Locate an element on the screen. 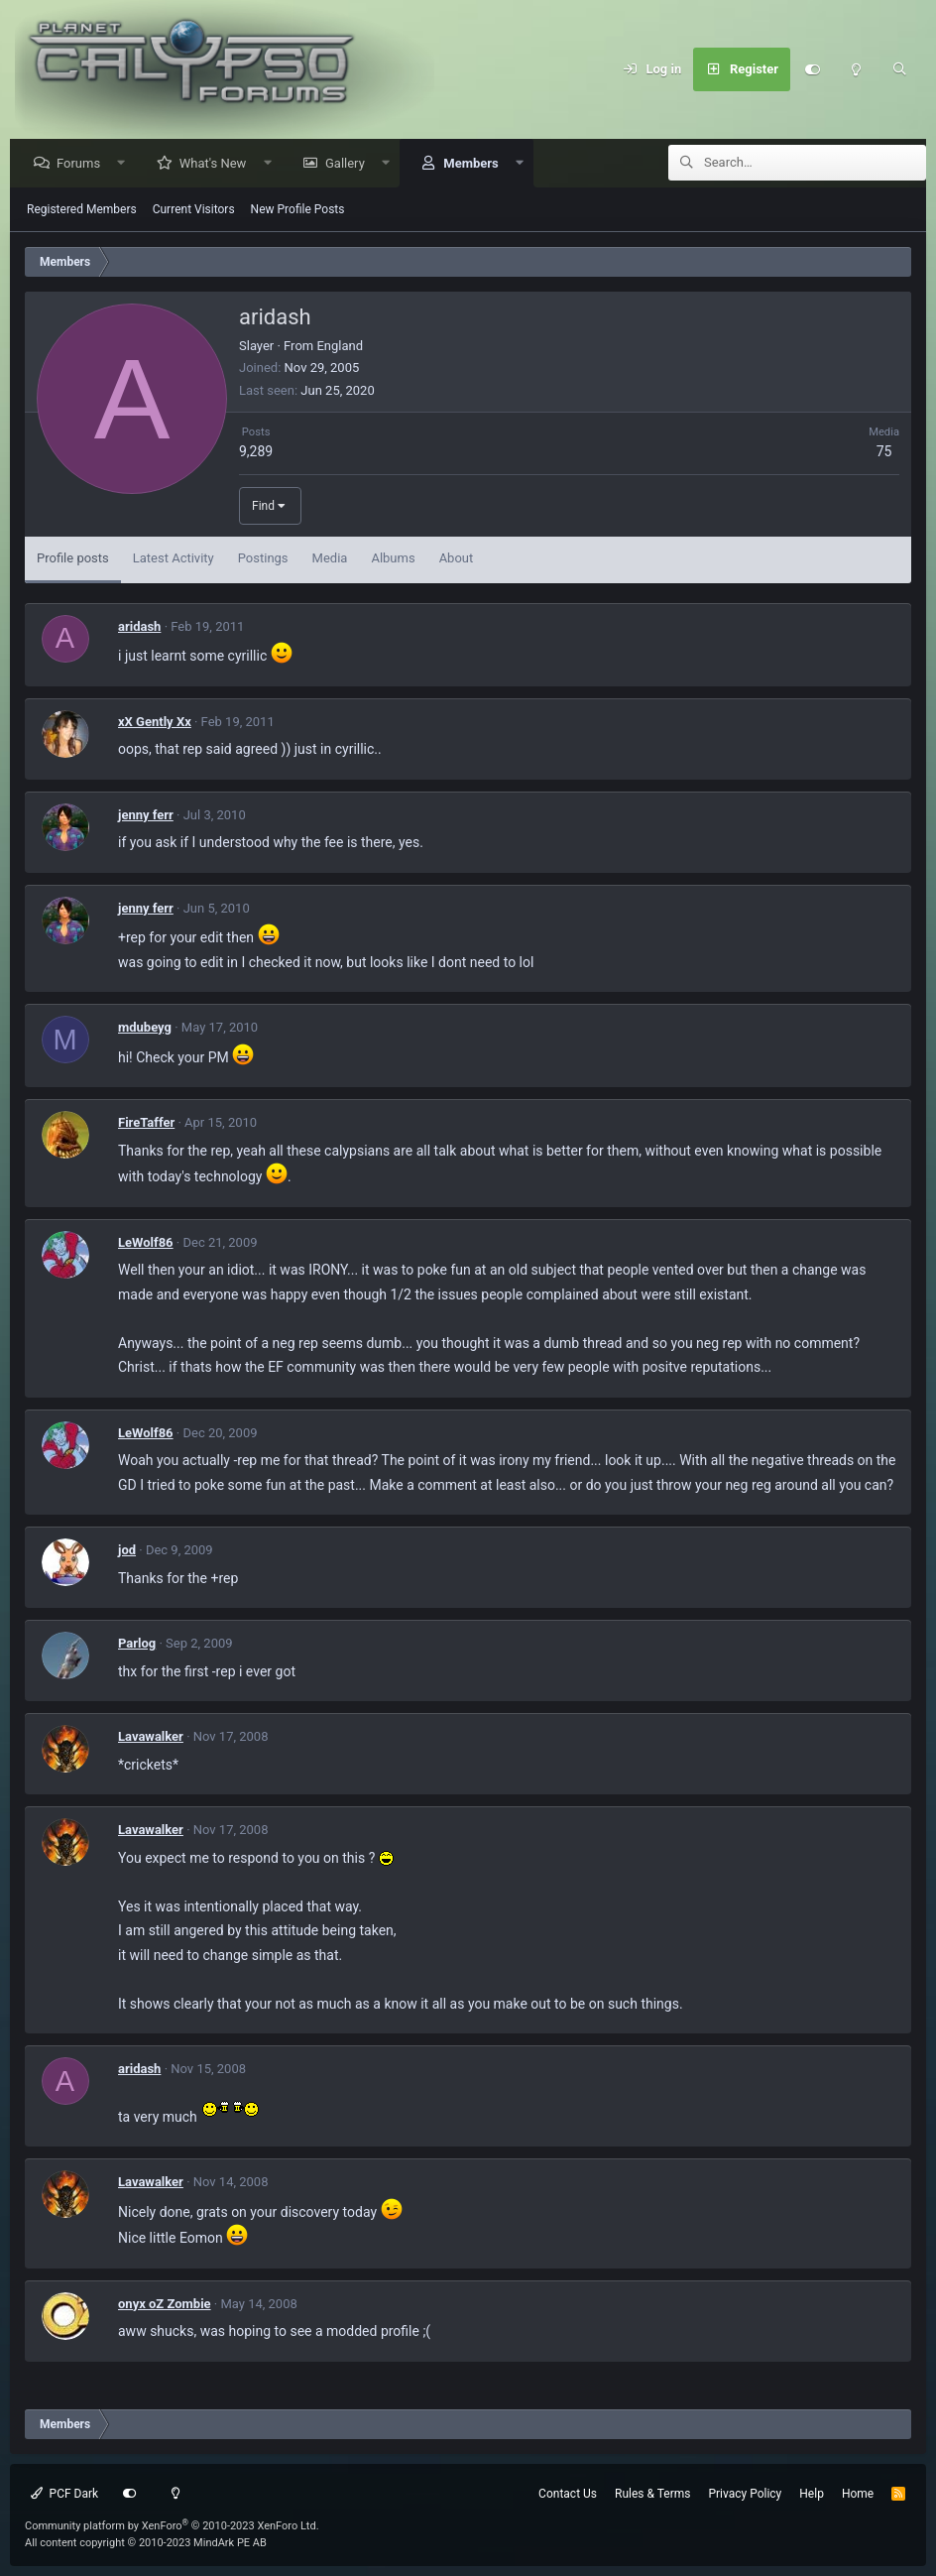 Image resolution: width=936 pixels, height=2576 pixels. Help is located at coordinates (811, 2494).